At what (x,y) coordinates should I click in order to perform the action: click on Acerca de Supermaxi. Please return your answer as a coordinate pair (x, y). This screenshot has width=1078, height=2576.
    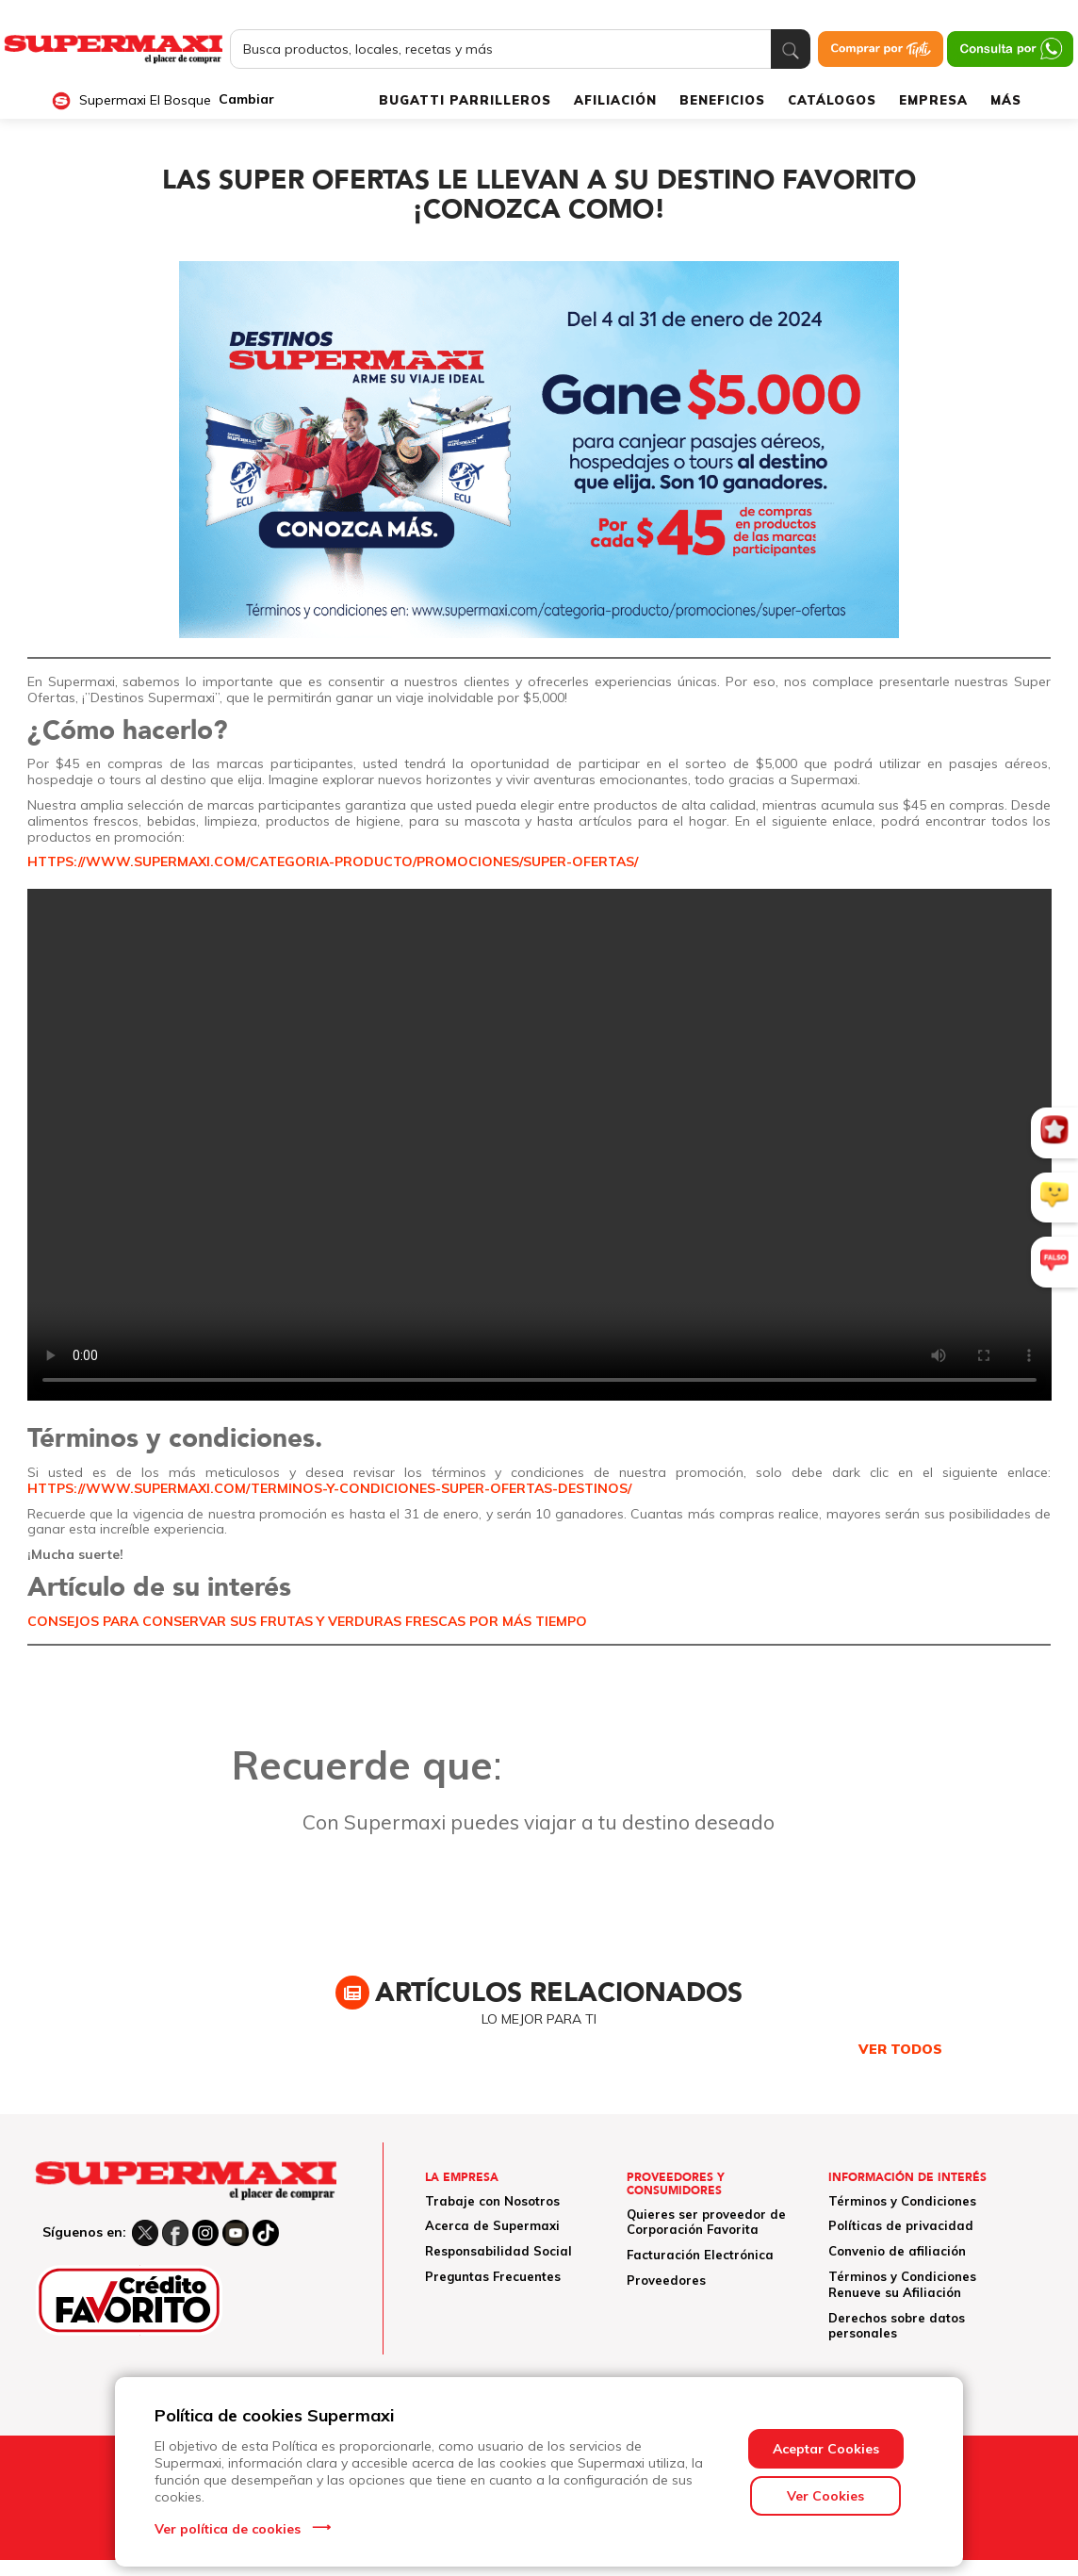
    Looking at the image, I should click on (492, 2225).